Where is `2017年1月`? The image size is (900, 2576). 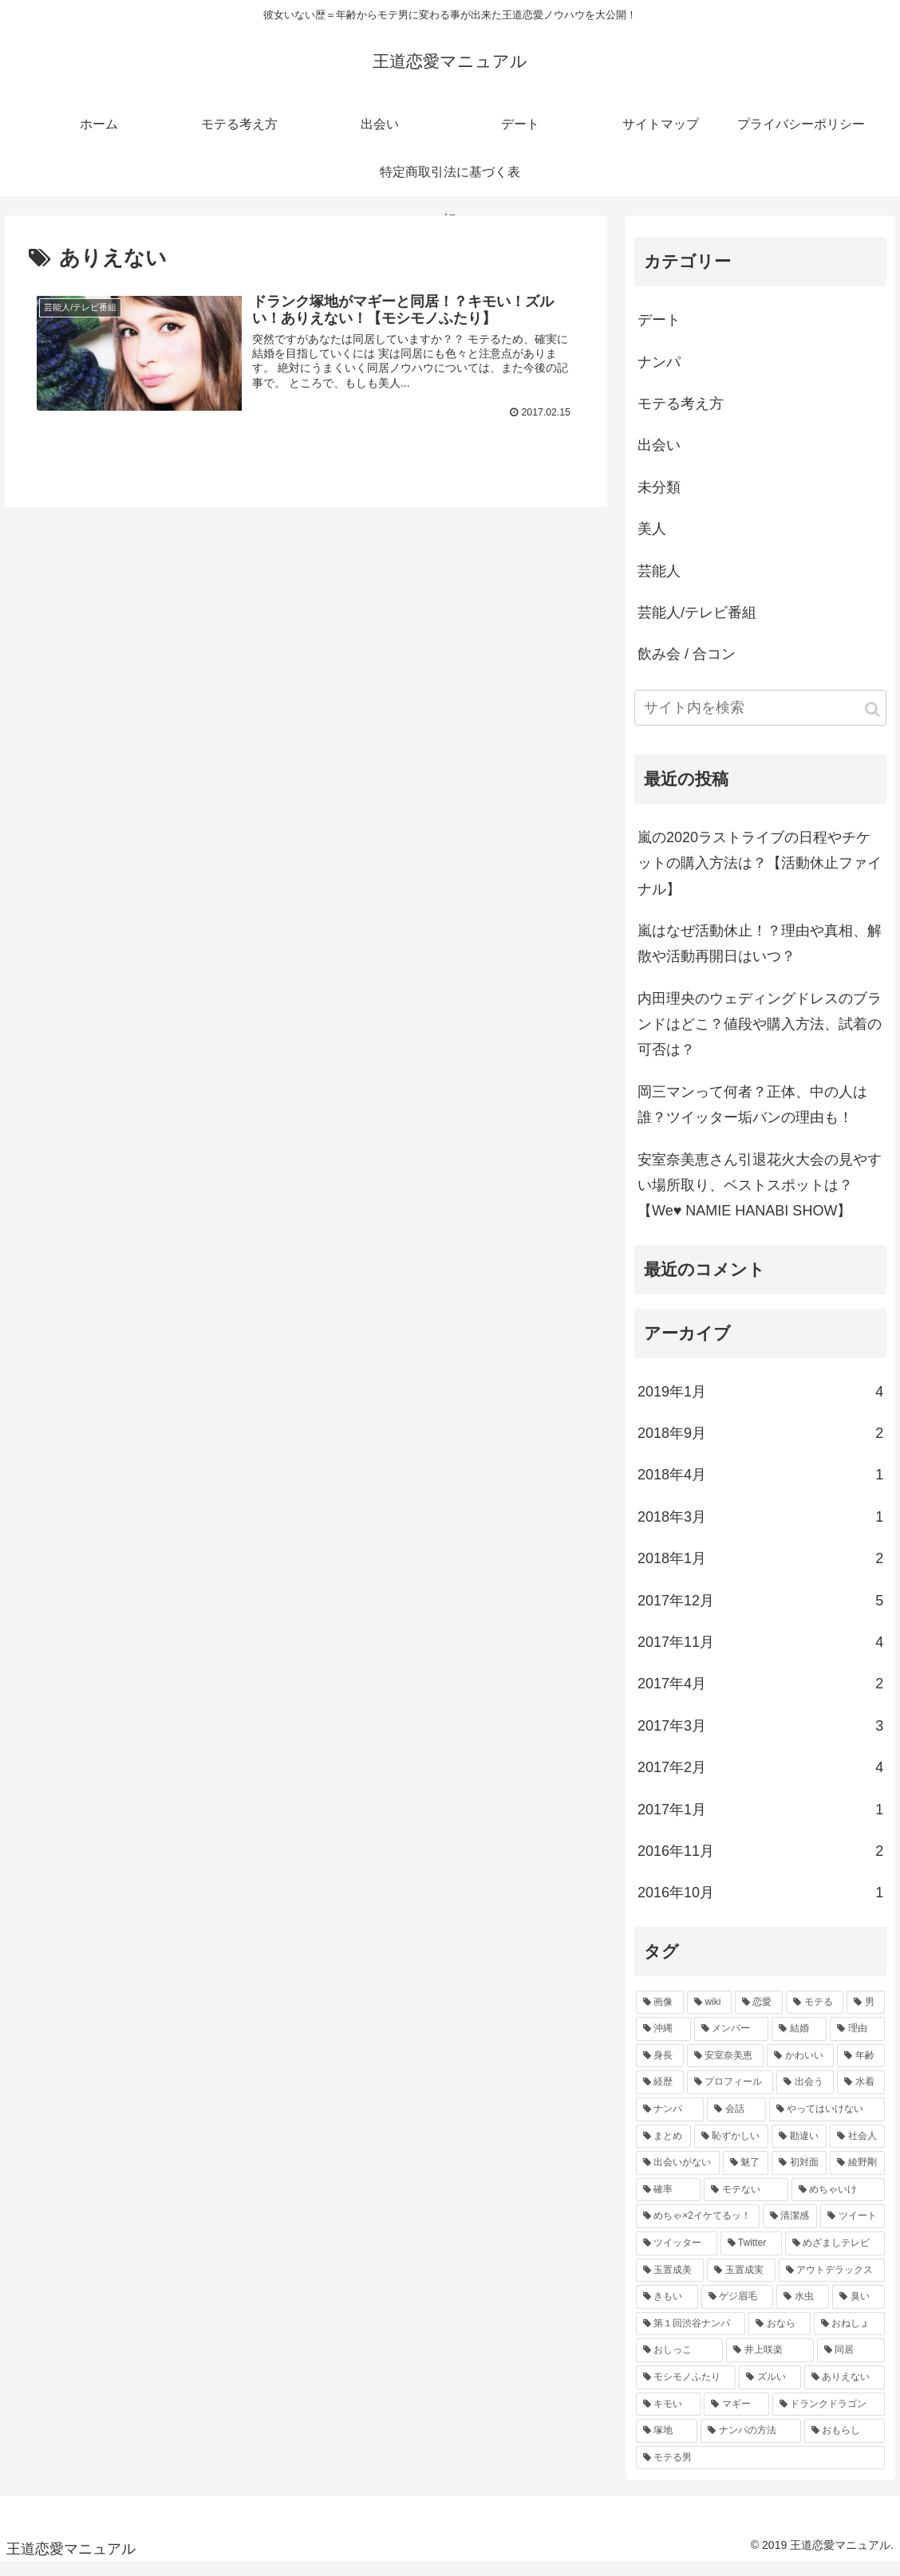 2017年1月 is located at coordinates (760, 1821).